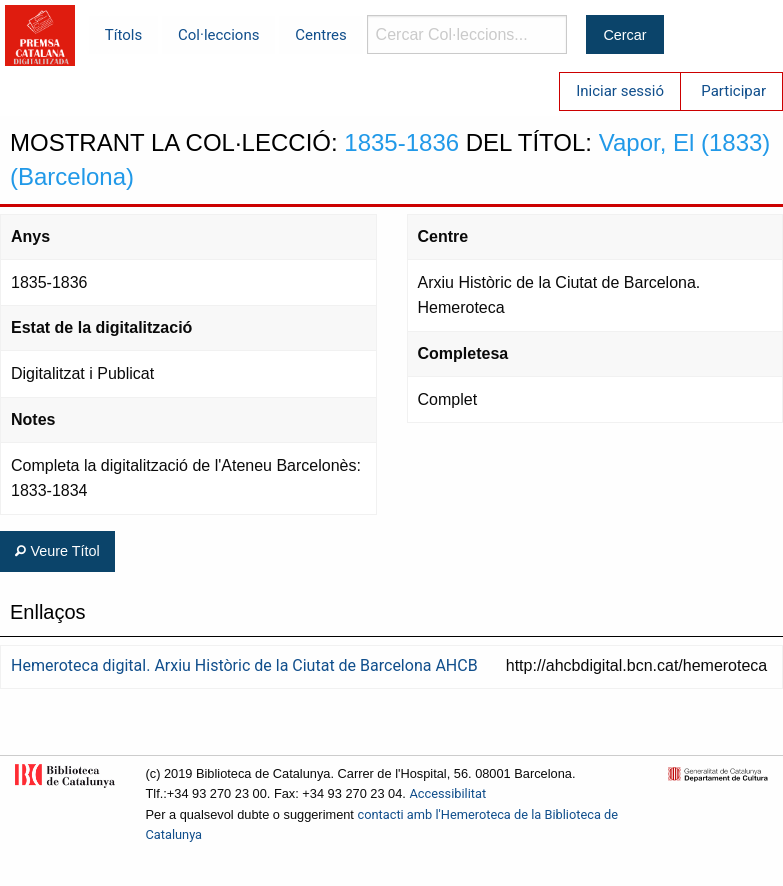 This screenshot has height=886, width=783. Describe the element at coordinates (620, 91) in the screenshot. I see `Iniciar sessió` at that location.